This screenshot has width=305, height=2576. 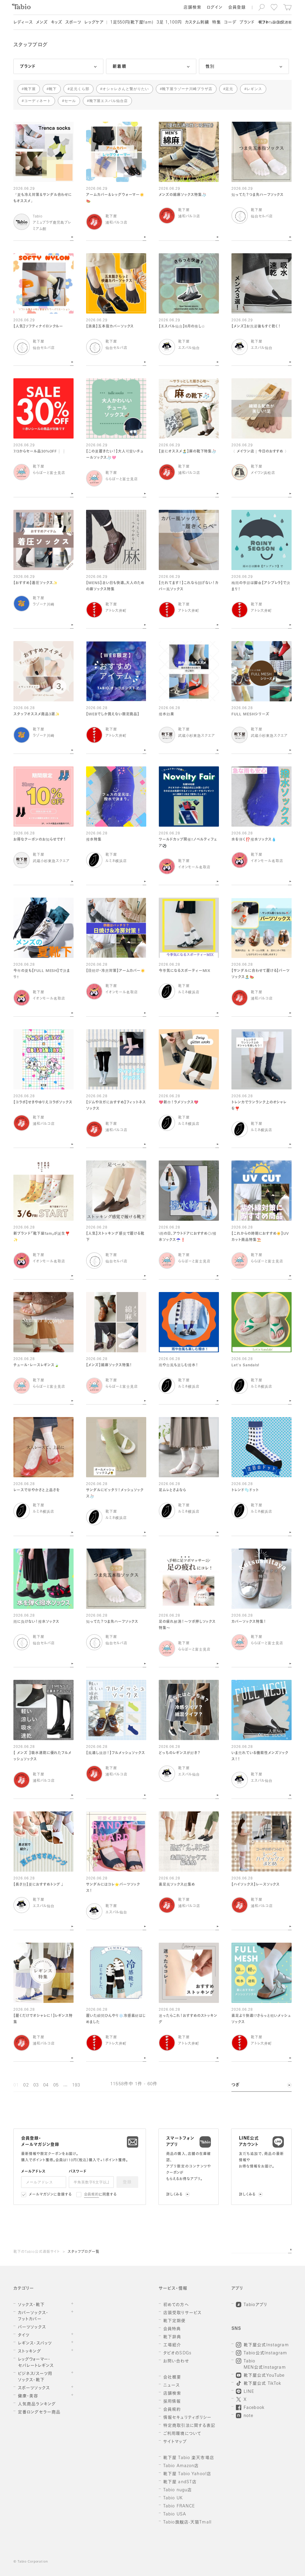 What do you see at coordinates (70, 101) in the screenshot?
I see `セール` at bounding box center [70, 101].